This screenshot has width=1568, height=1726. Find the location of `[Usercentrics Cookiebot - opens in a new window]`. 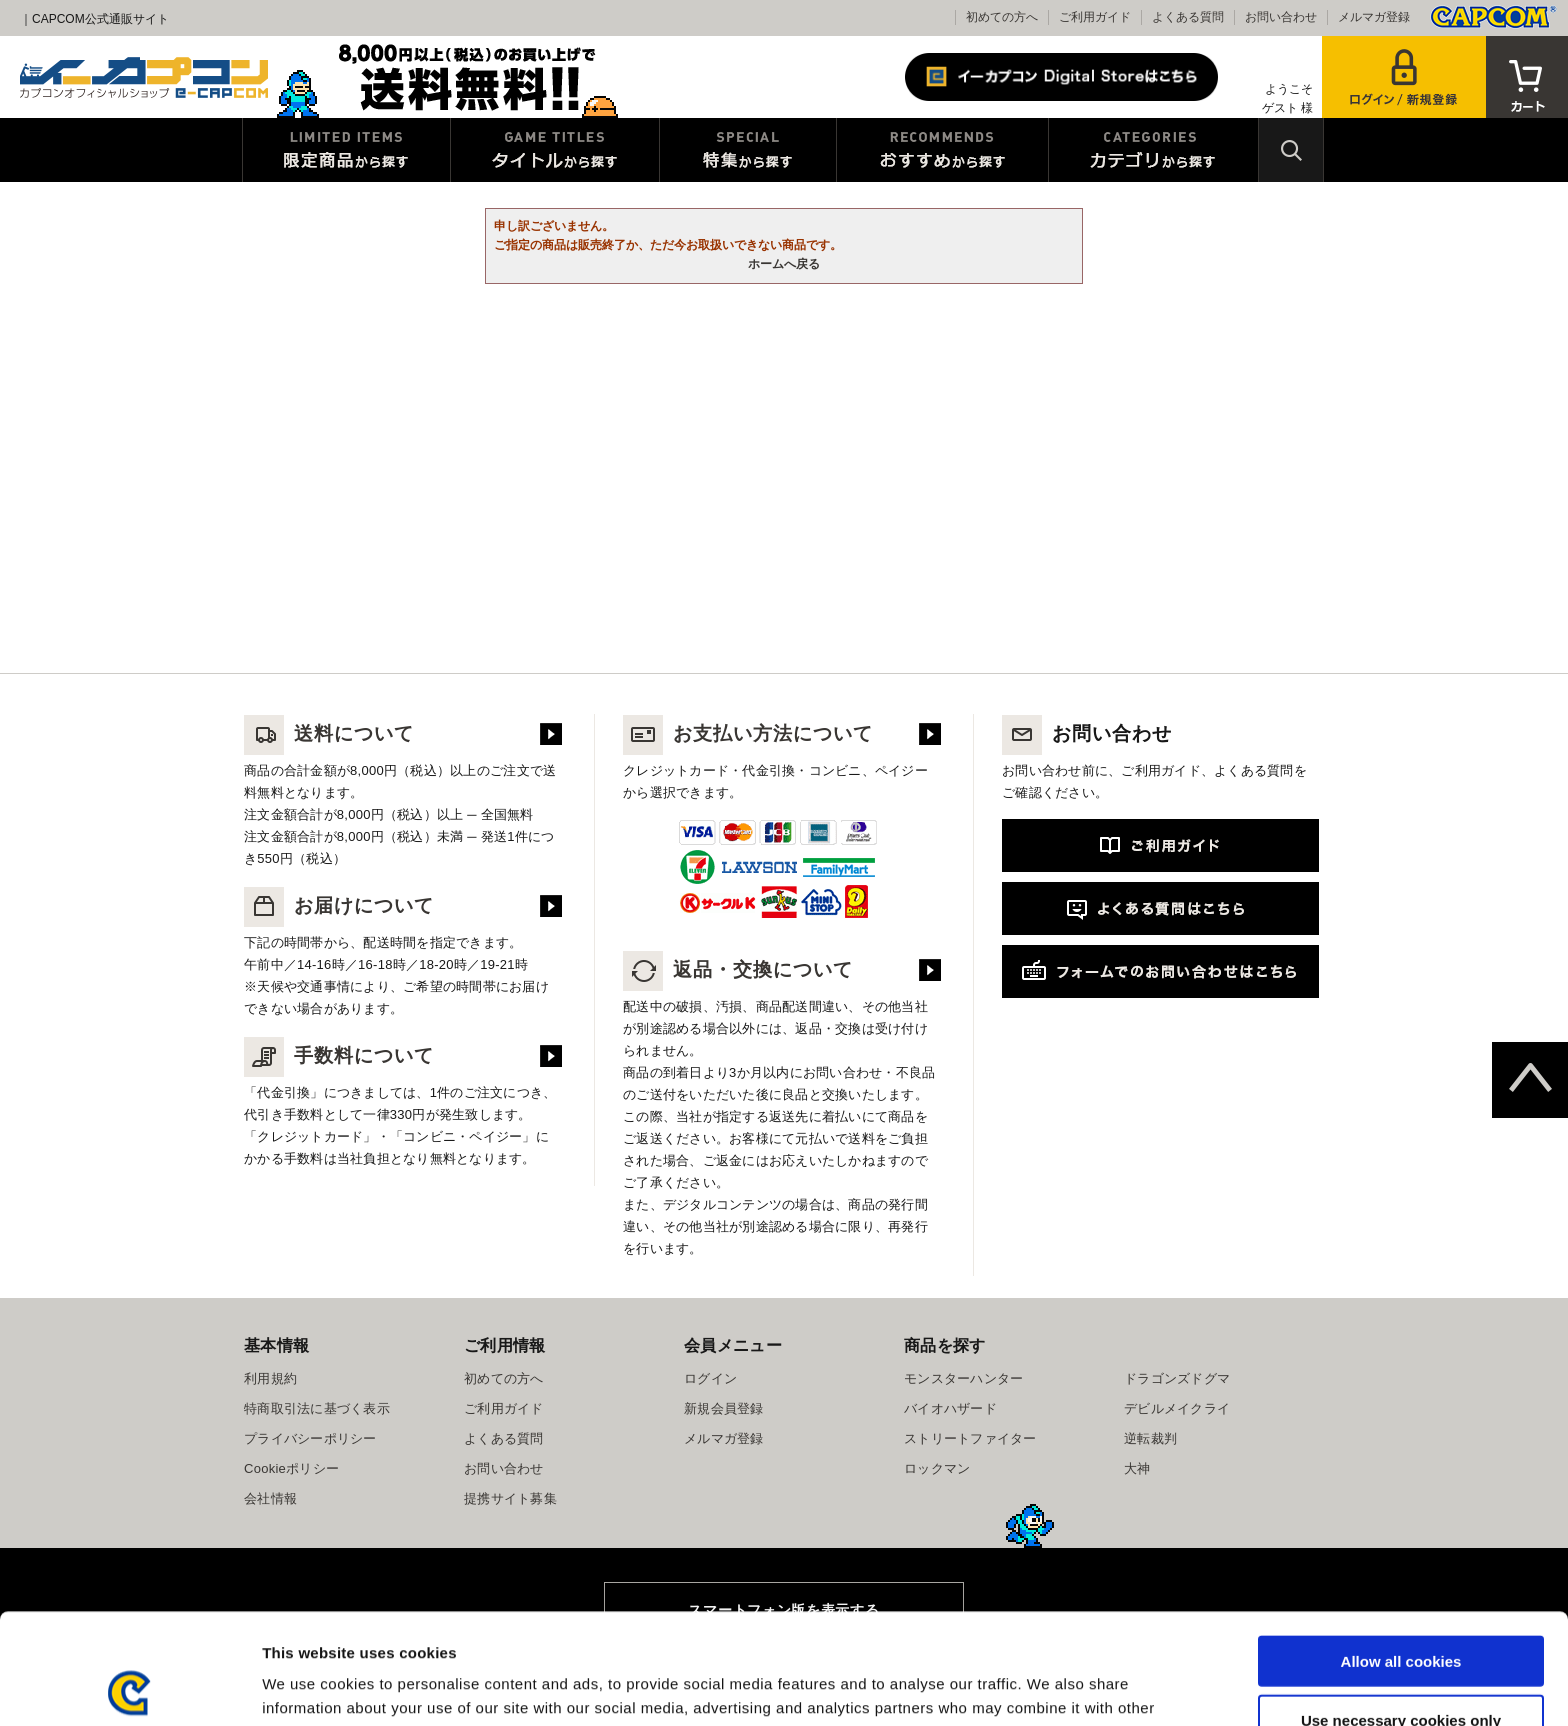

[Usercentrics Cookiebot - opens in a new window] is located at coordinates (129, 1687).